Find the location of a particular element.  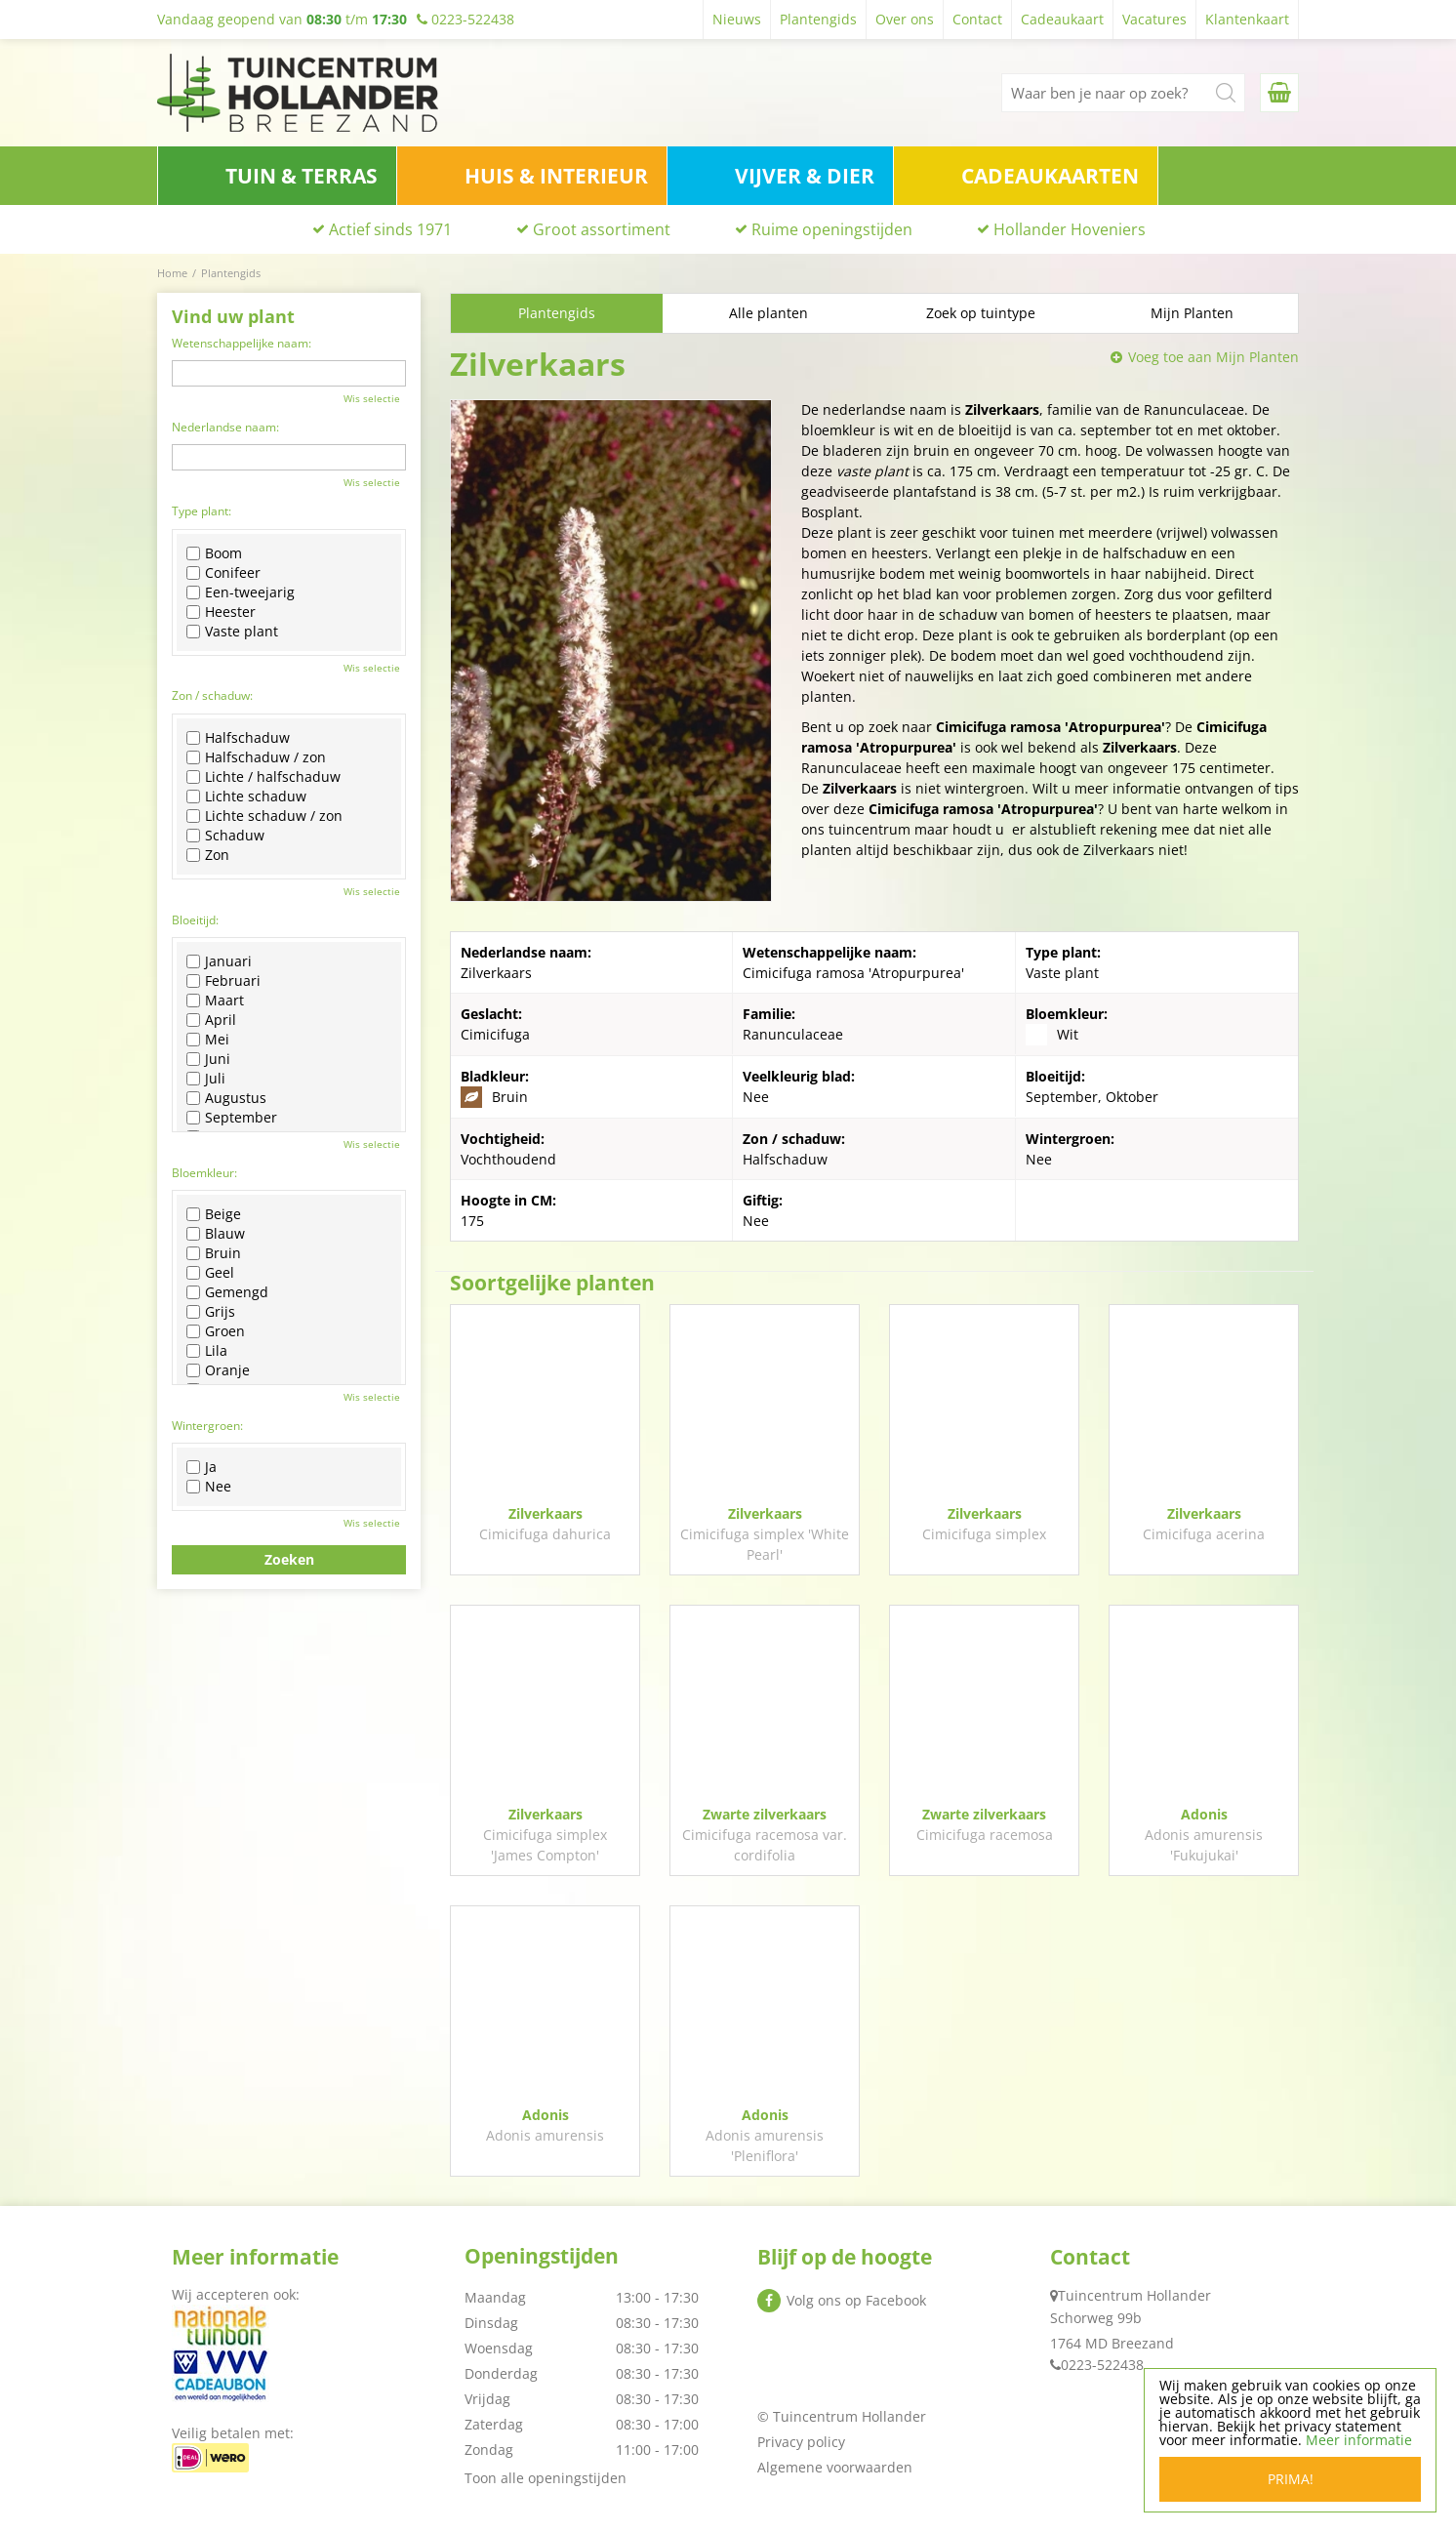

Grijs is located at coordinates (210, 1312).